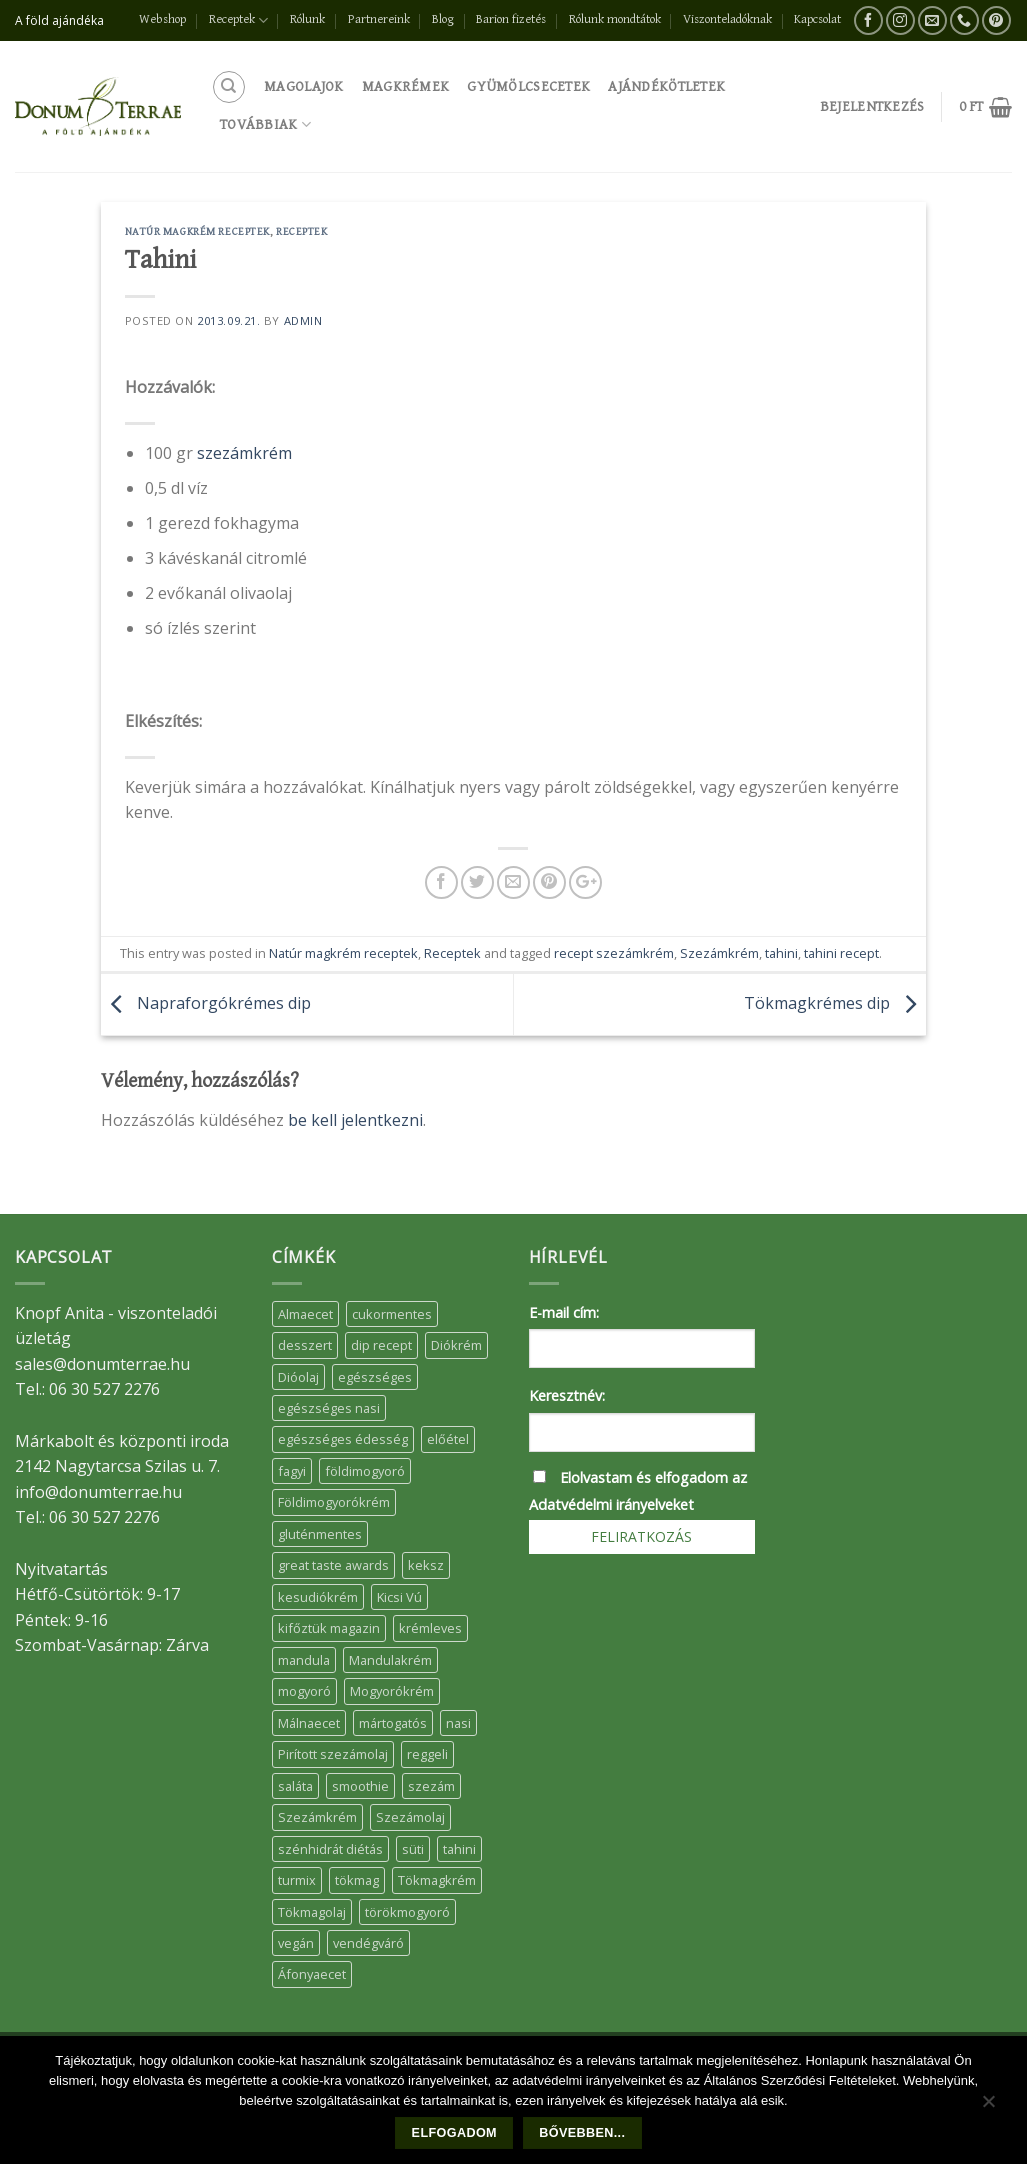  I want to click on [Nem], so click(988, 2106).